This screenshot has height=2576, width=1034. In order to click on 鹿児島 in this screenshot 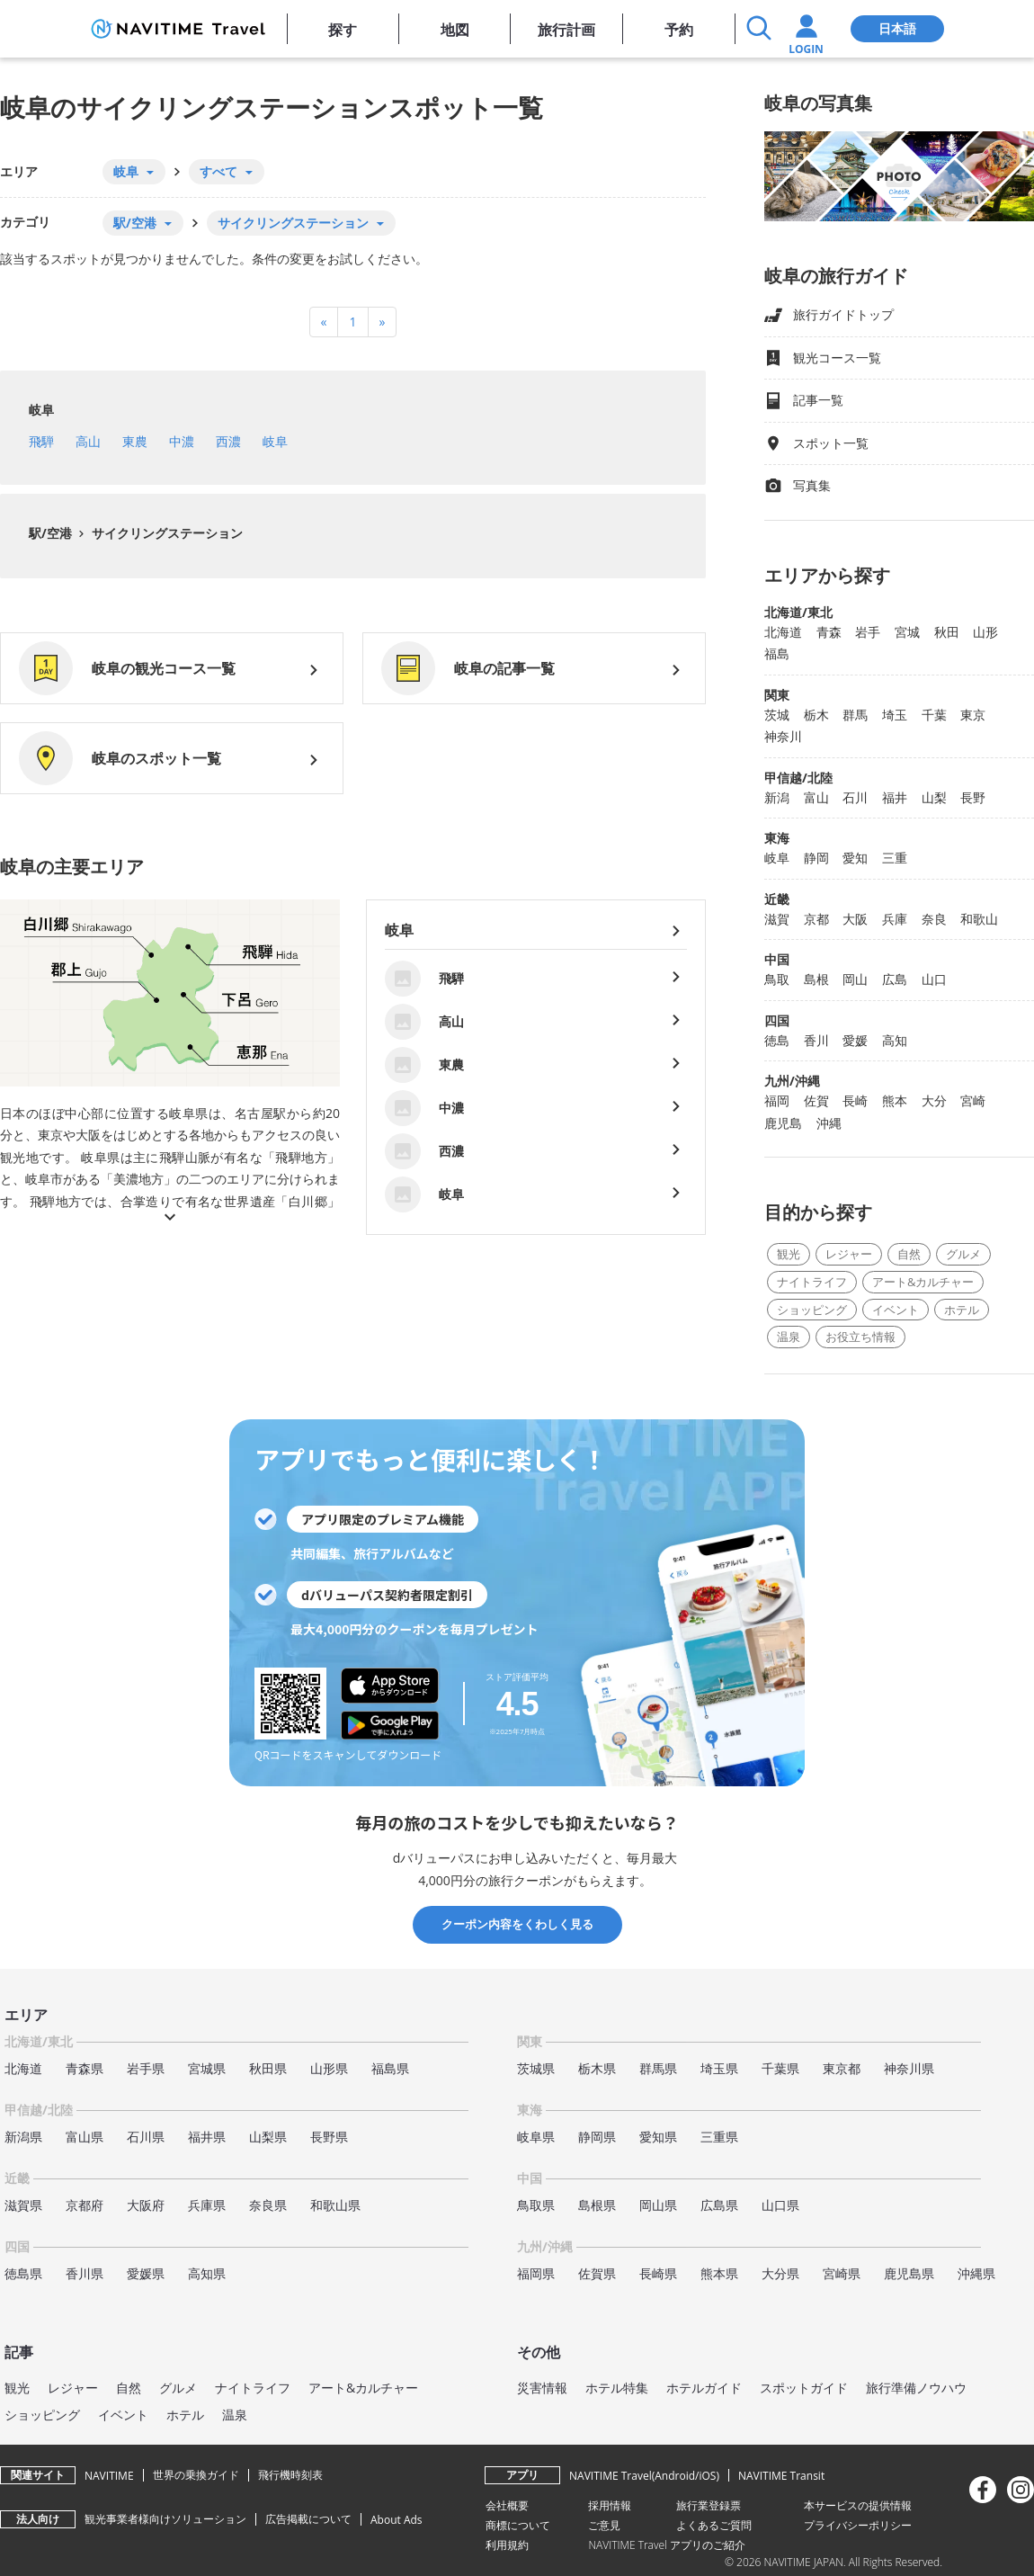, I will do `click(783, 1122)`.